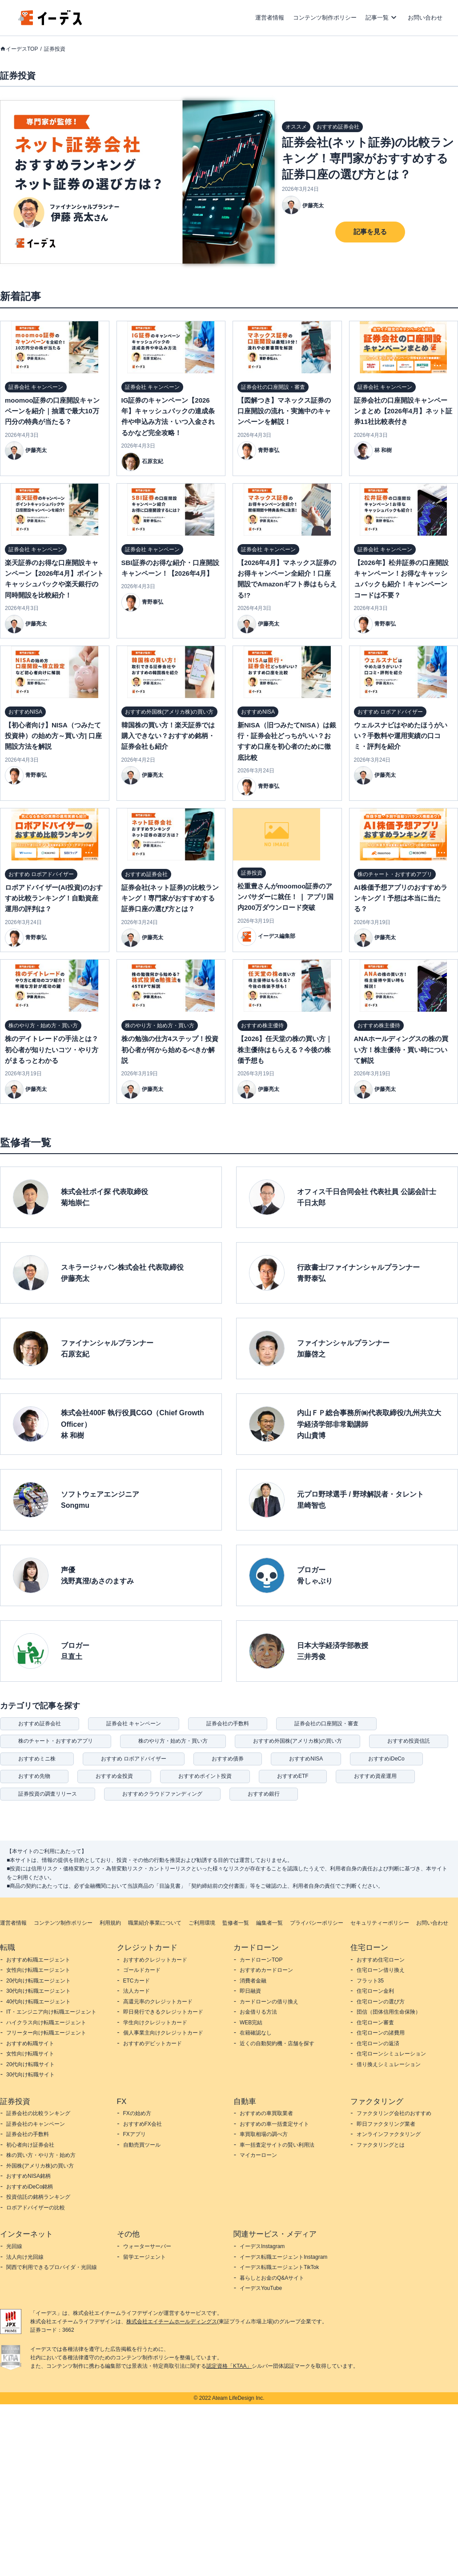 The width and height of the screenshot is (458, 2576). I want to click on 投資信託の銘柄ランキング, so click(38, 2197).